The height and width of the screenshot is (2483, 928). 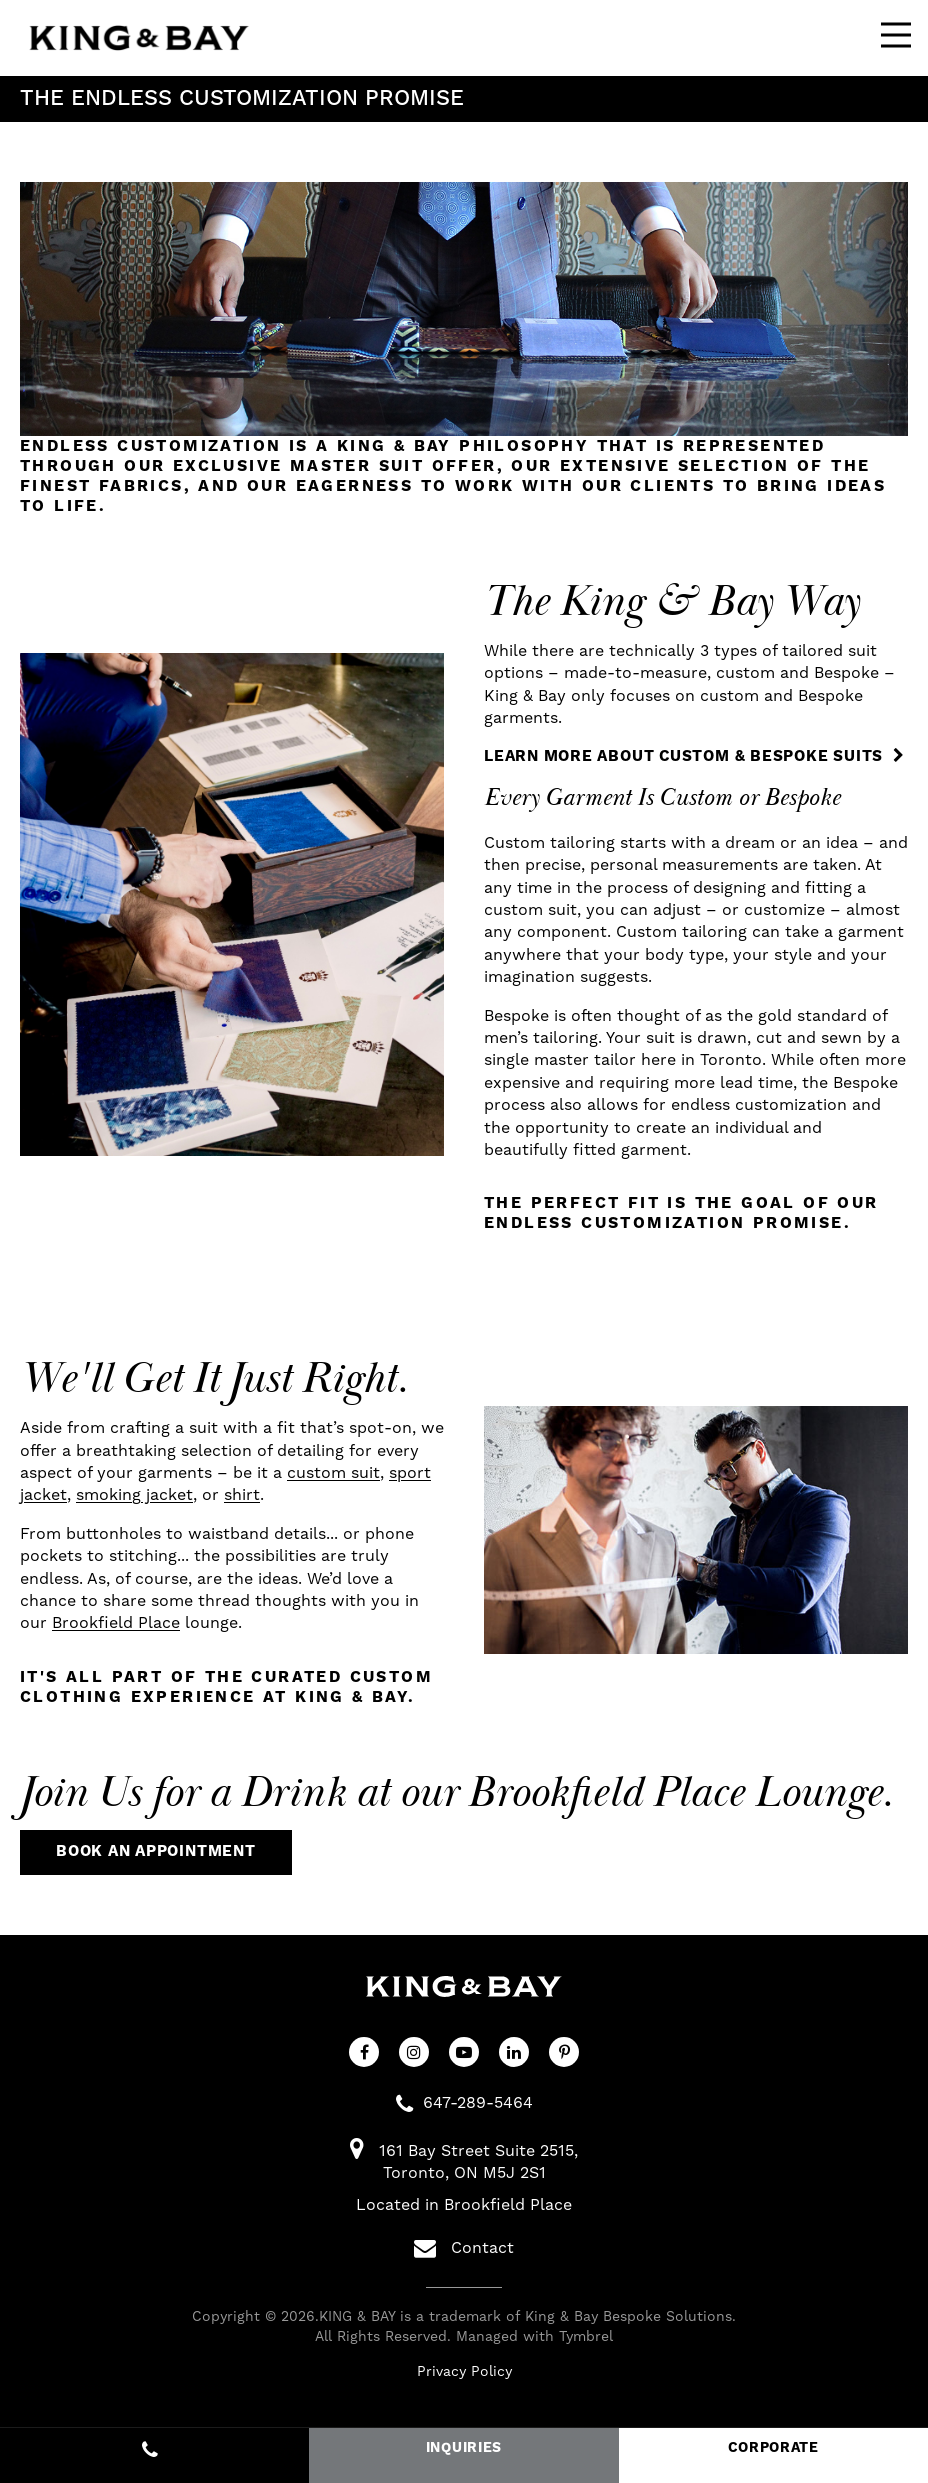 What do you see at coordinates (156, 1851) in the screenshot?
I see `Book An Appointment` at bounding box center [156, 1851].